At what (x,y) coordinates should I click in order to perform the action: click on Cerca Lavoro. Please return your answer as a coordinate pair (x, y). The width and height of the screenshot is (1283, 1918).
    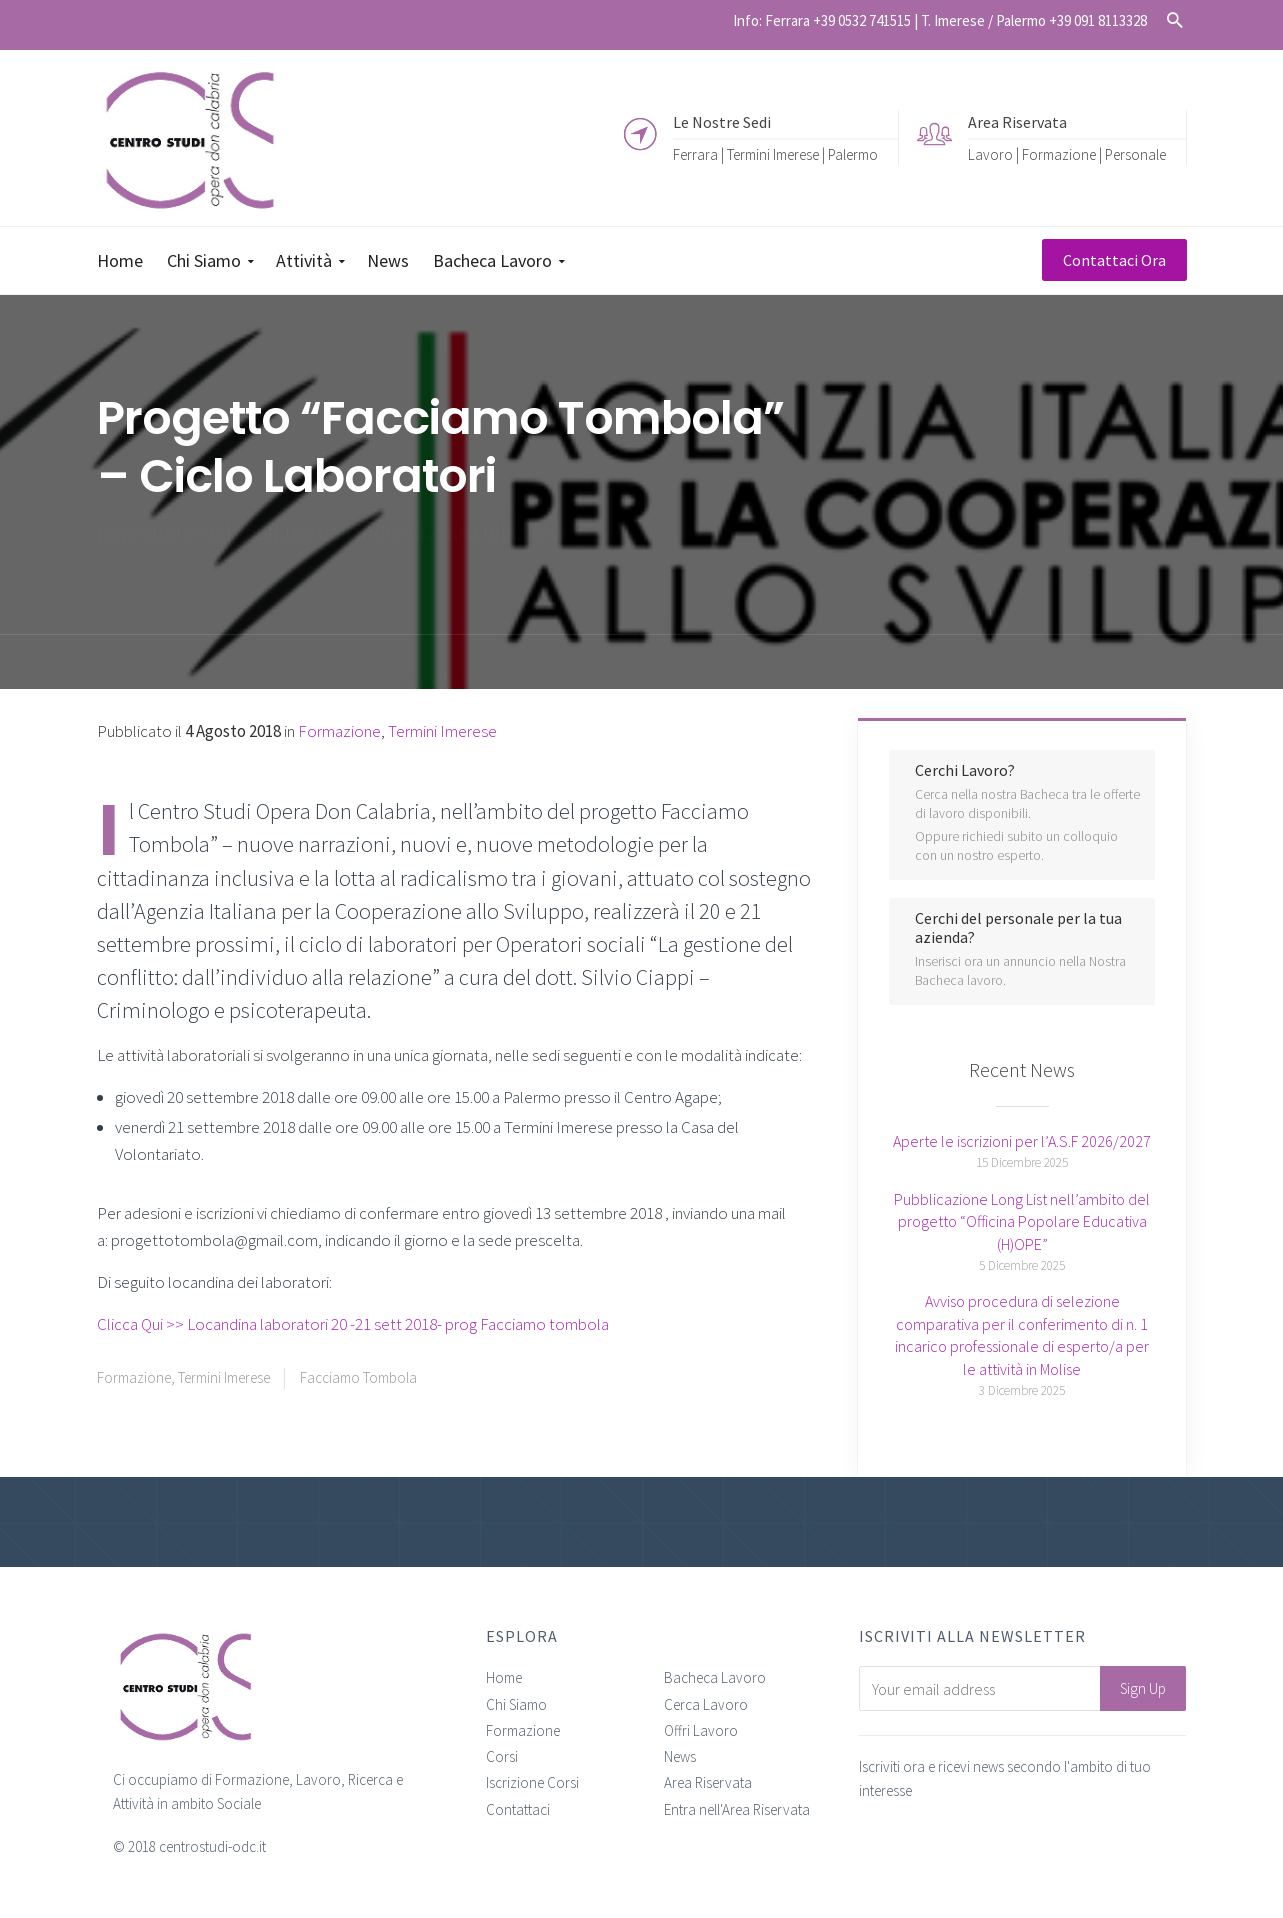
    Looking at the image, I should click on (706, 1704).